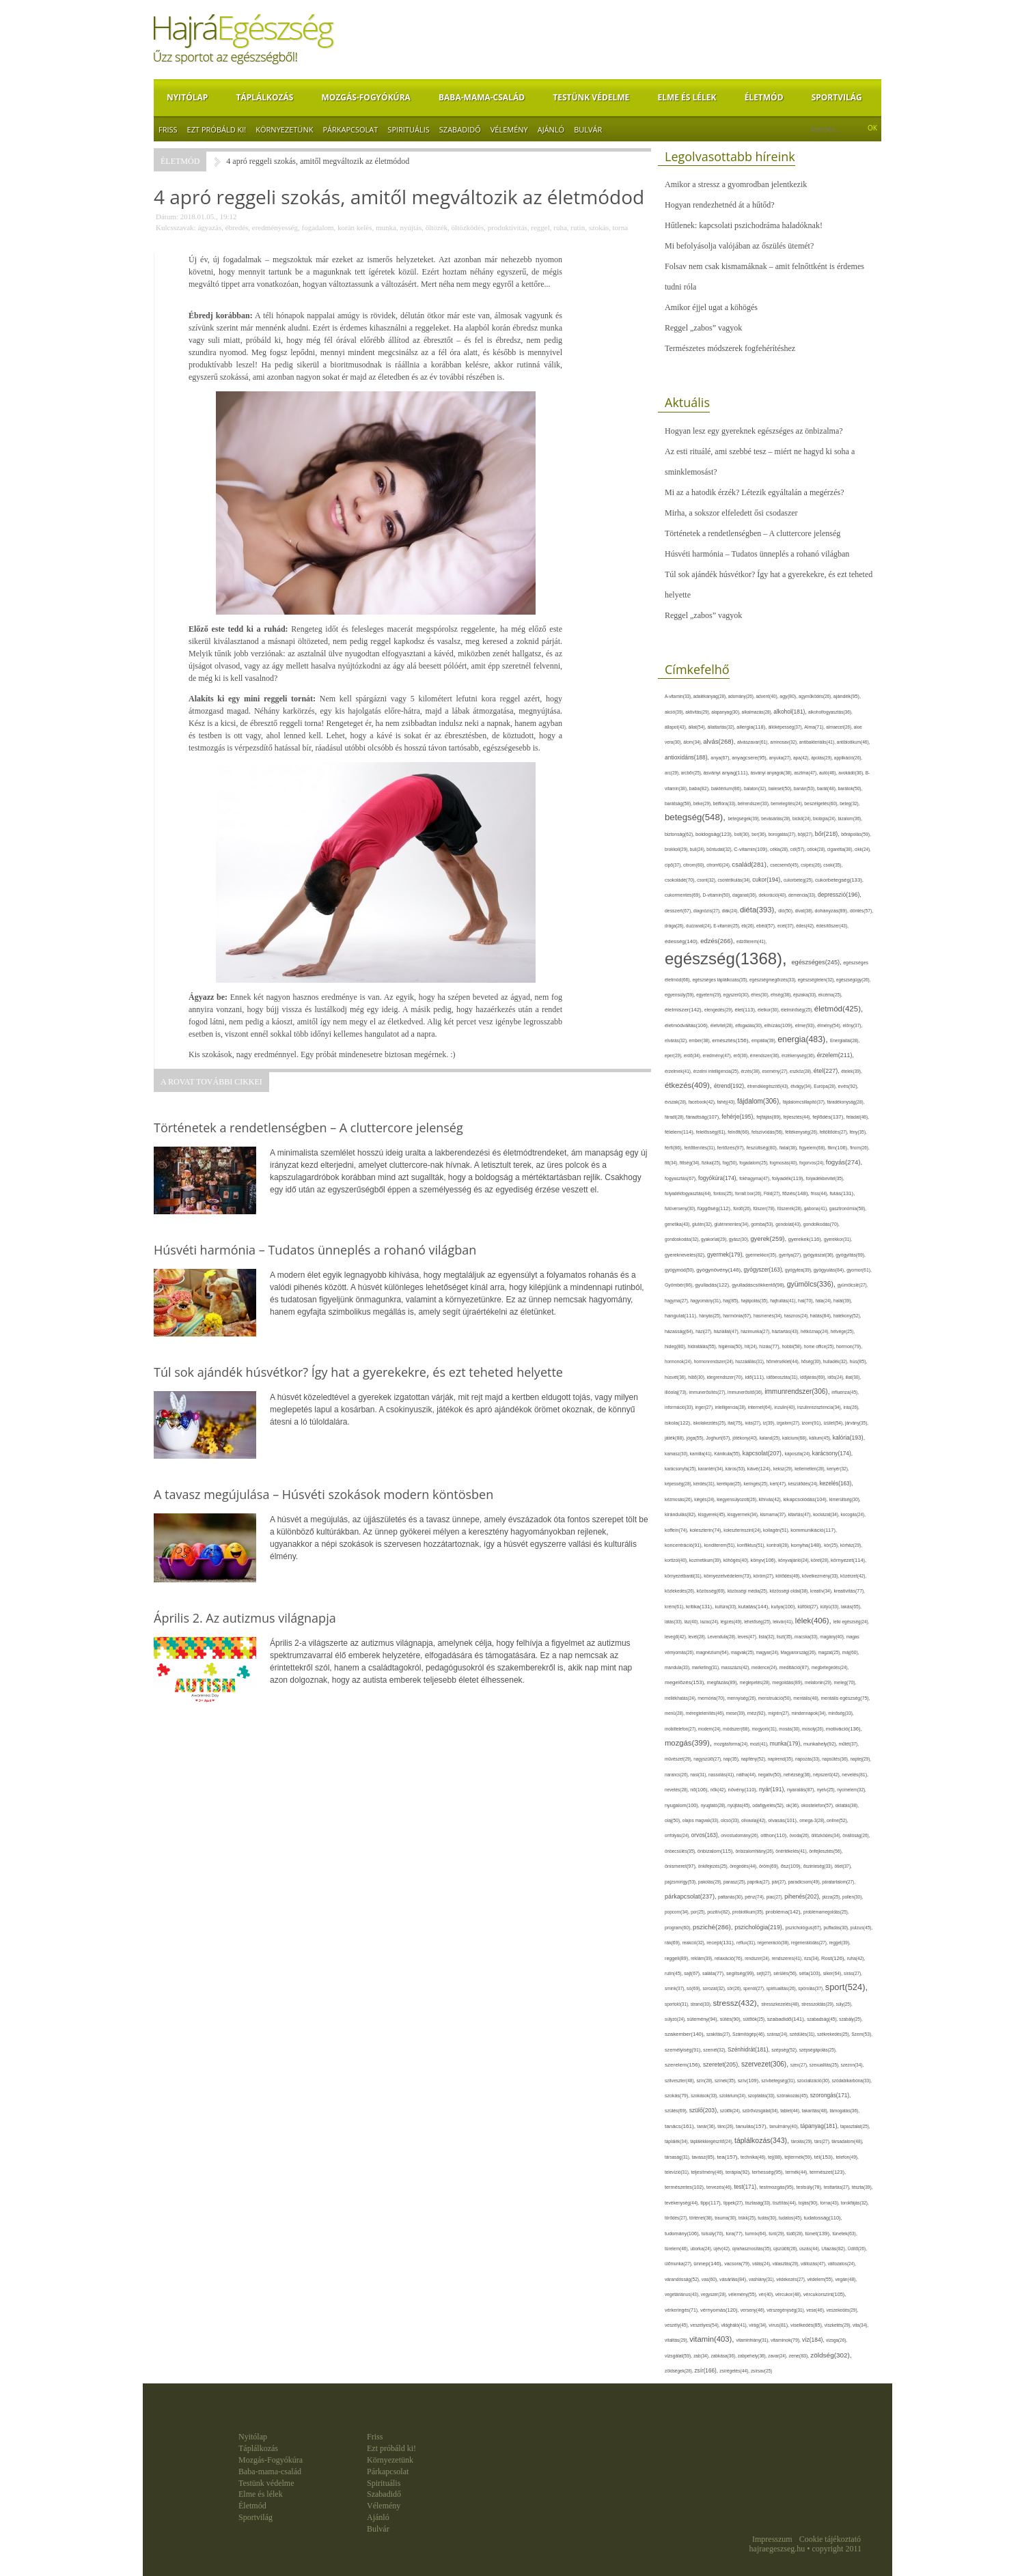 The width and height of the screenshot is (1035, 2576). I want to click on idős(24),, so click(836, 1377).